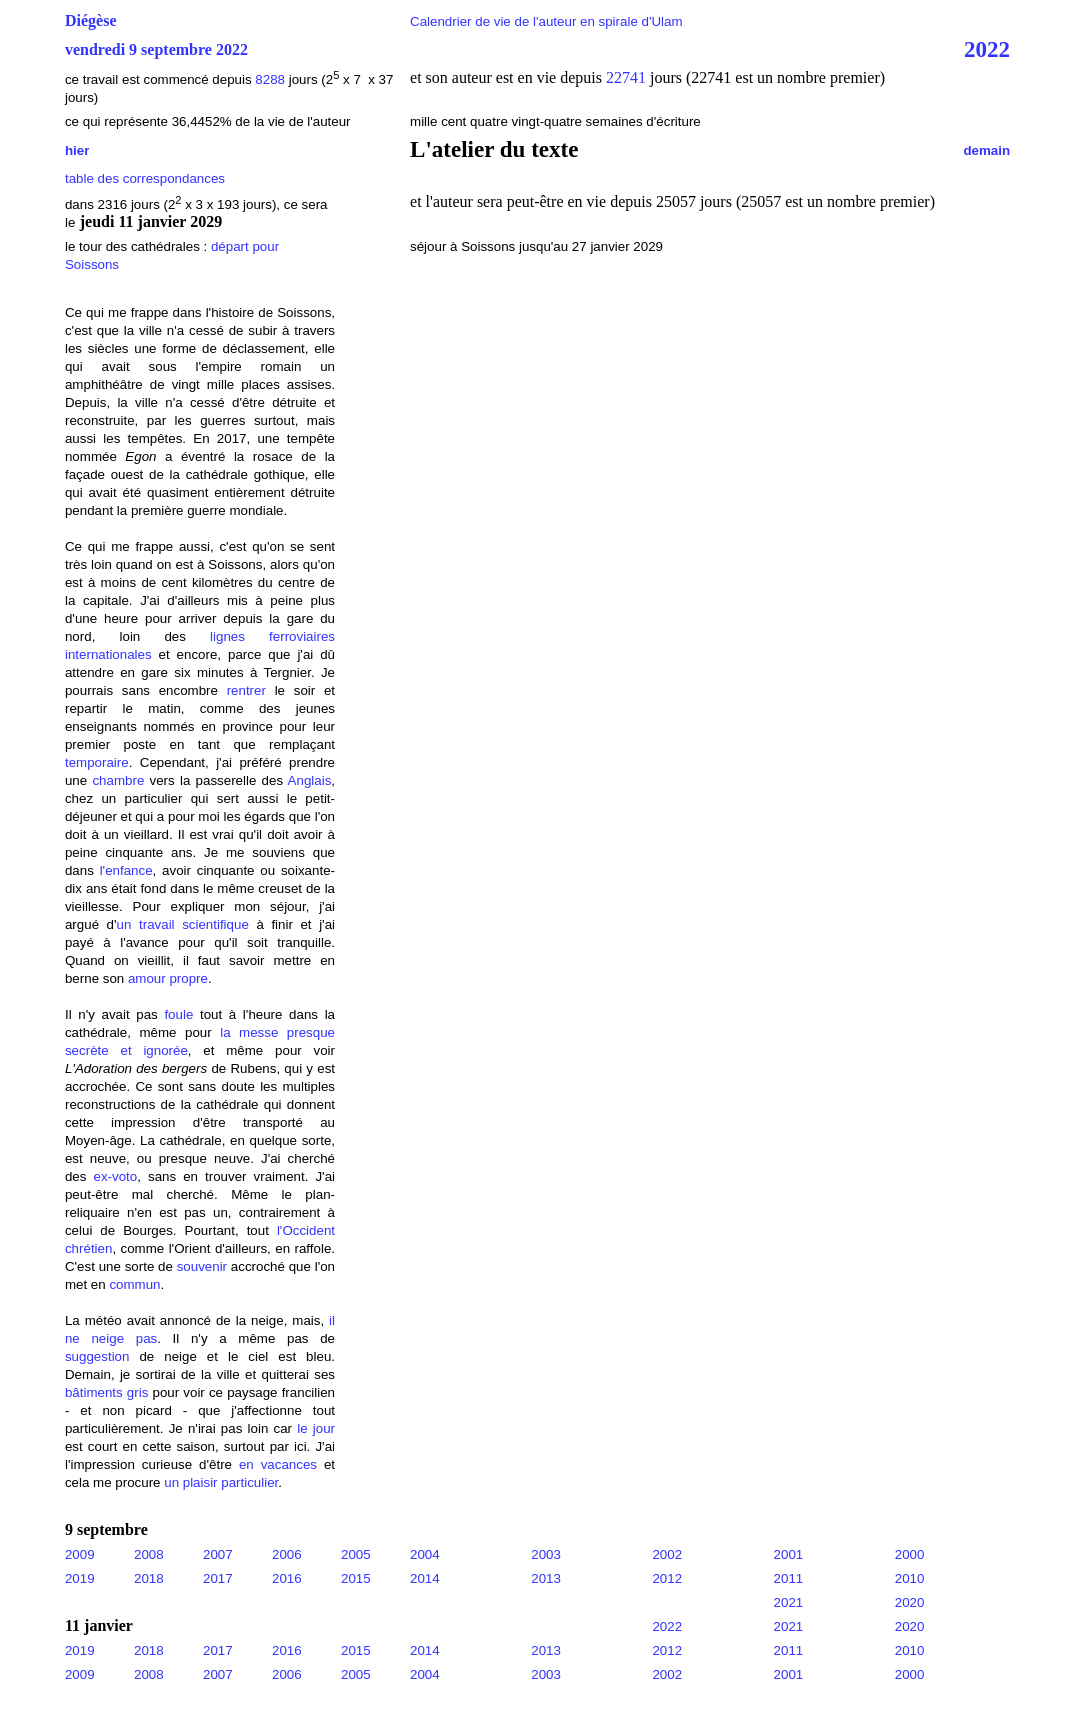 The height and width of the screenshot is (1731, 1075). Describe the element at coordinates (149, 1554) in the screenshot. I see `2008` at that location.